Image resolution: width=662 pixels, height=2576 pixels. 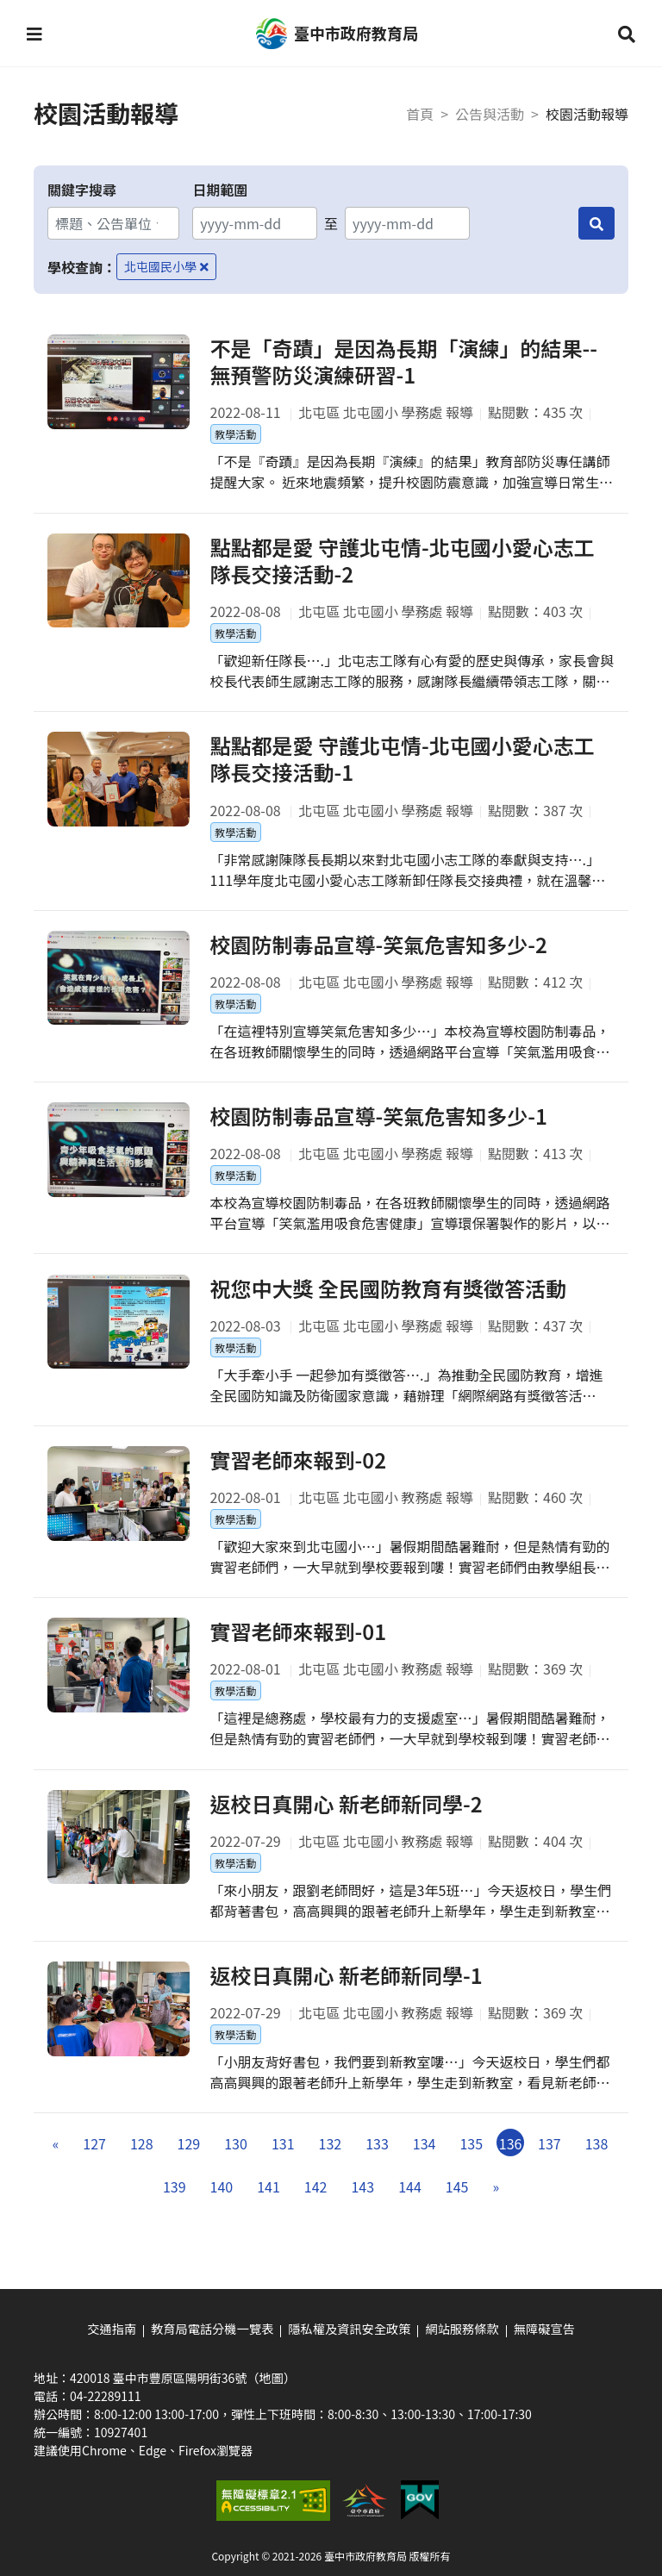 What do you see at coordinates (471, 2159) in the screenshot?
I see `135` at bounding box center [471, 2159].